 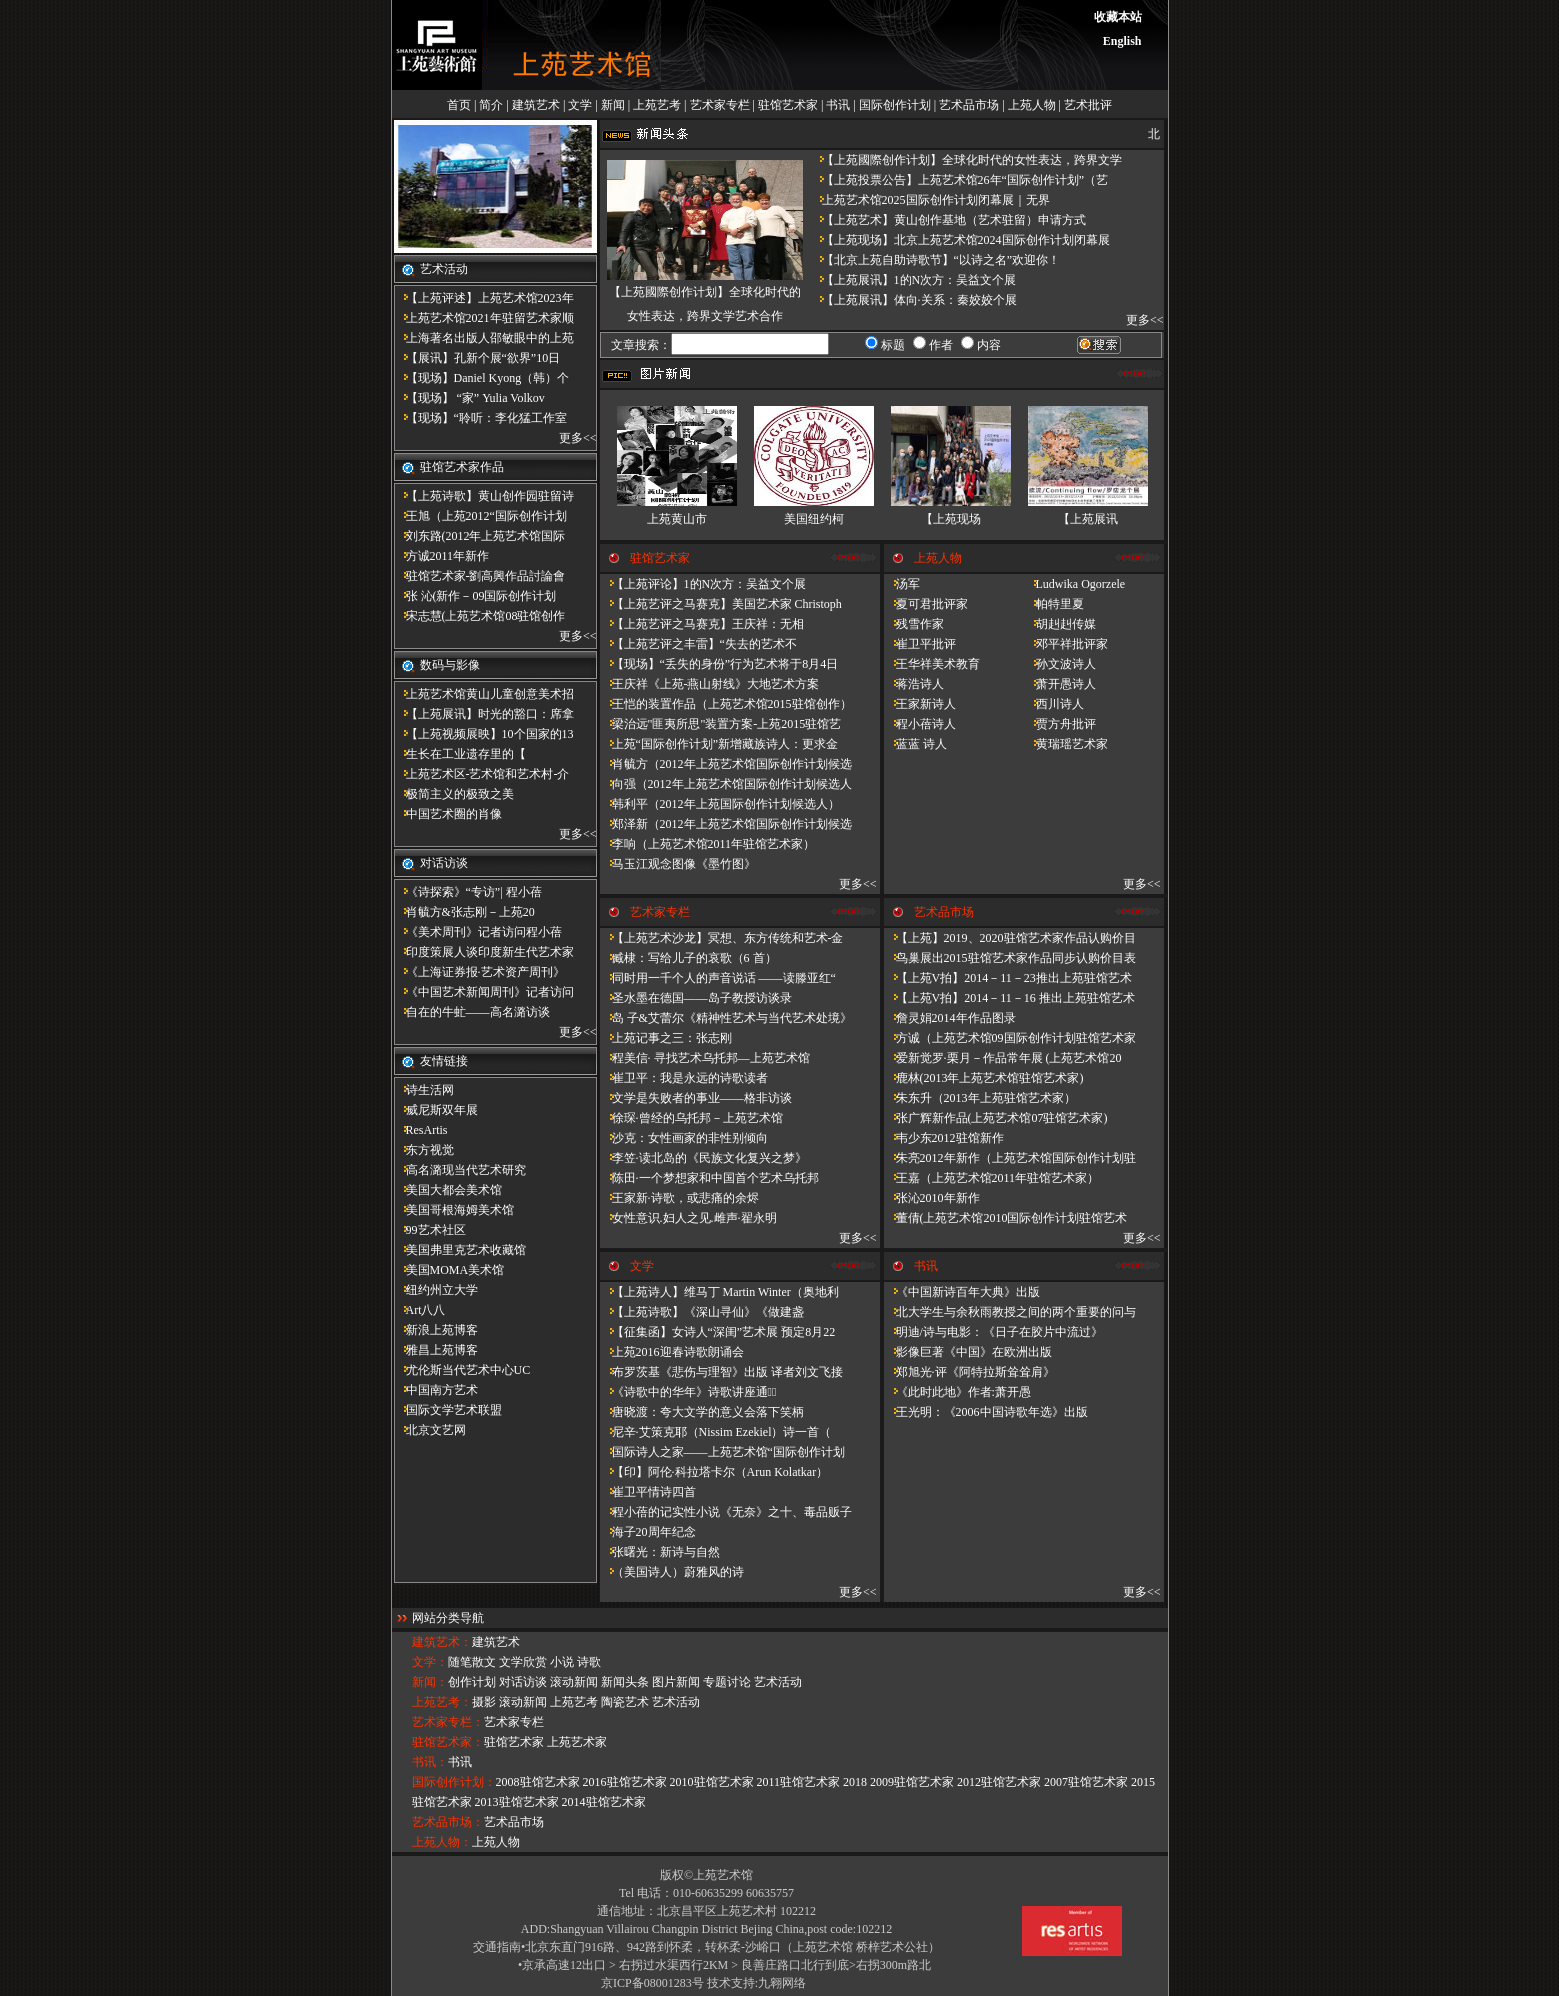 I want to click on 上苑艺术家, so click(x=577, y=1742).